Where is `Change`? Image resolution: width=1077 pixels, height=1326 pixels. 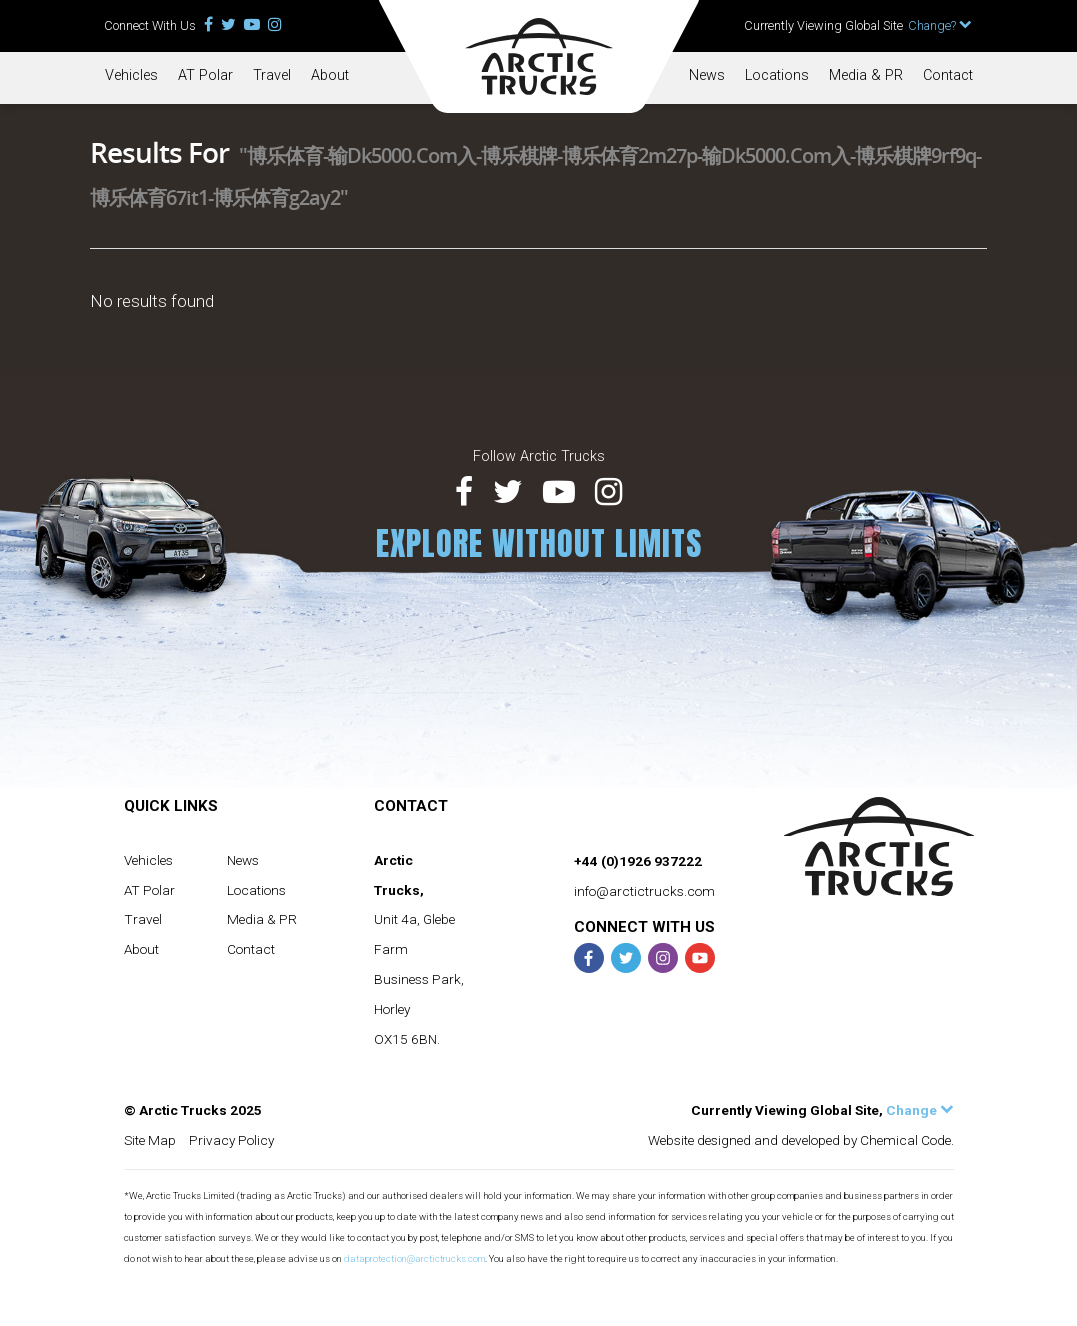 Change is located at coordinates (920, 1110).